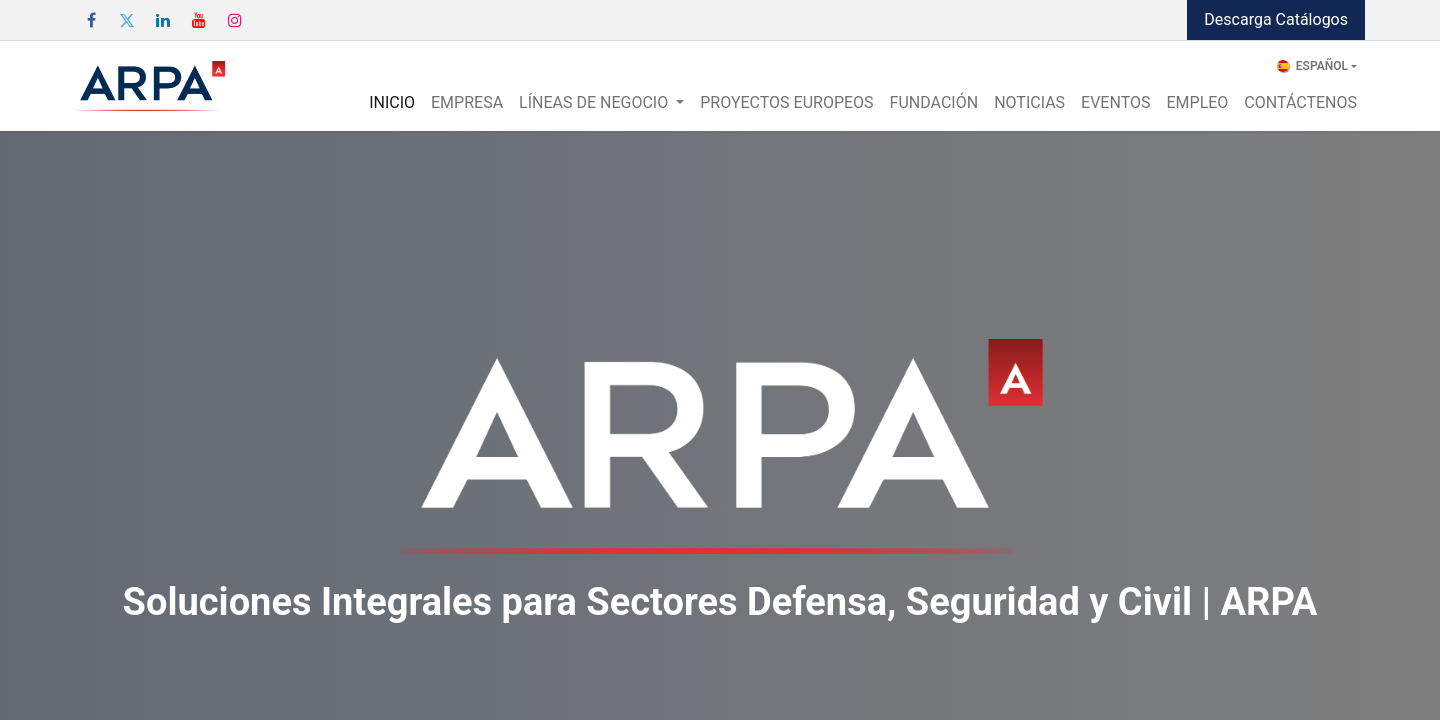 Image resolution: width=1440 pixels, height=720 pixels. What do you see at coordinates (1276, 19) in the screenshot?
I see `Descarga Catálogos` at bounding box center [1276, 19].